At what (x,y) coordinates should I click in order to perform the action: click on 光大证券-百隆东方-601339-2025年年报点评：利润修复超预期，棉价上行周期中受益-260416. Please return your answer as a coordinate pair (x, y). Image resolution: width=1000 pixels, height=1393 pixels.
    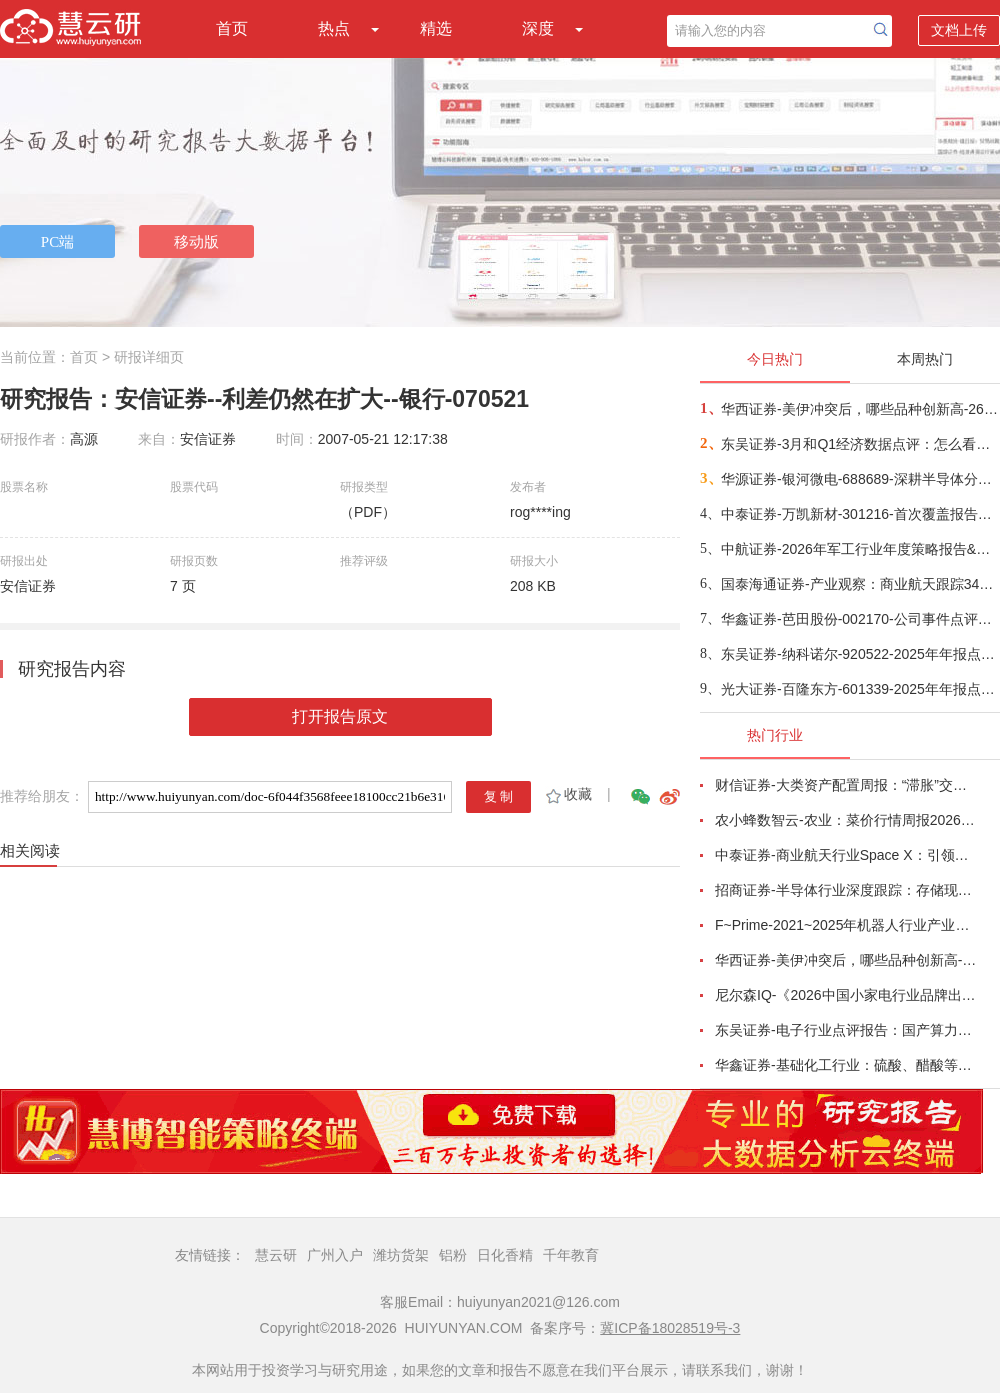
    Looking at the image, I should click on (859, 689).